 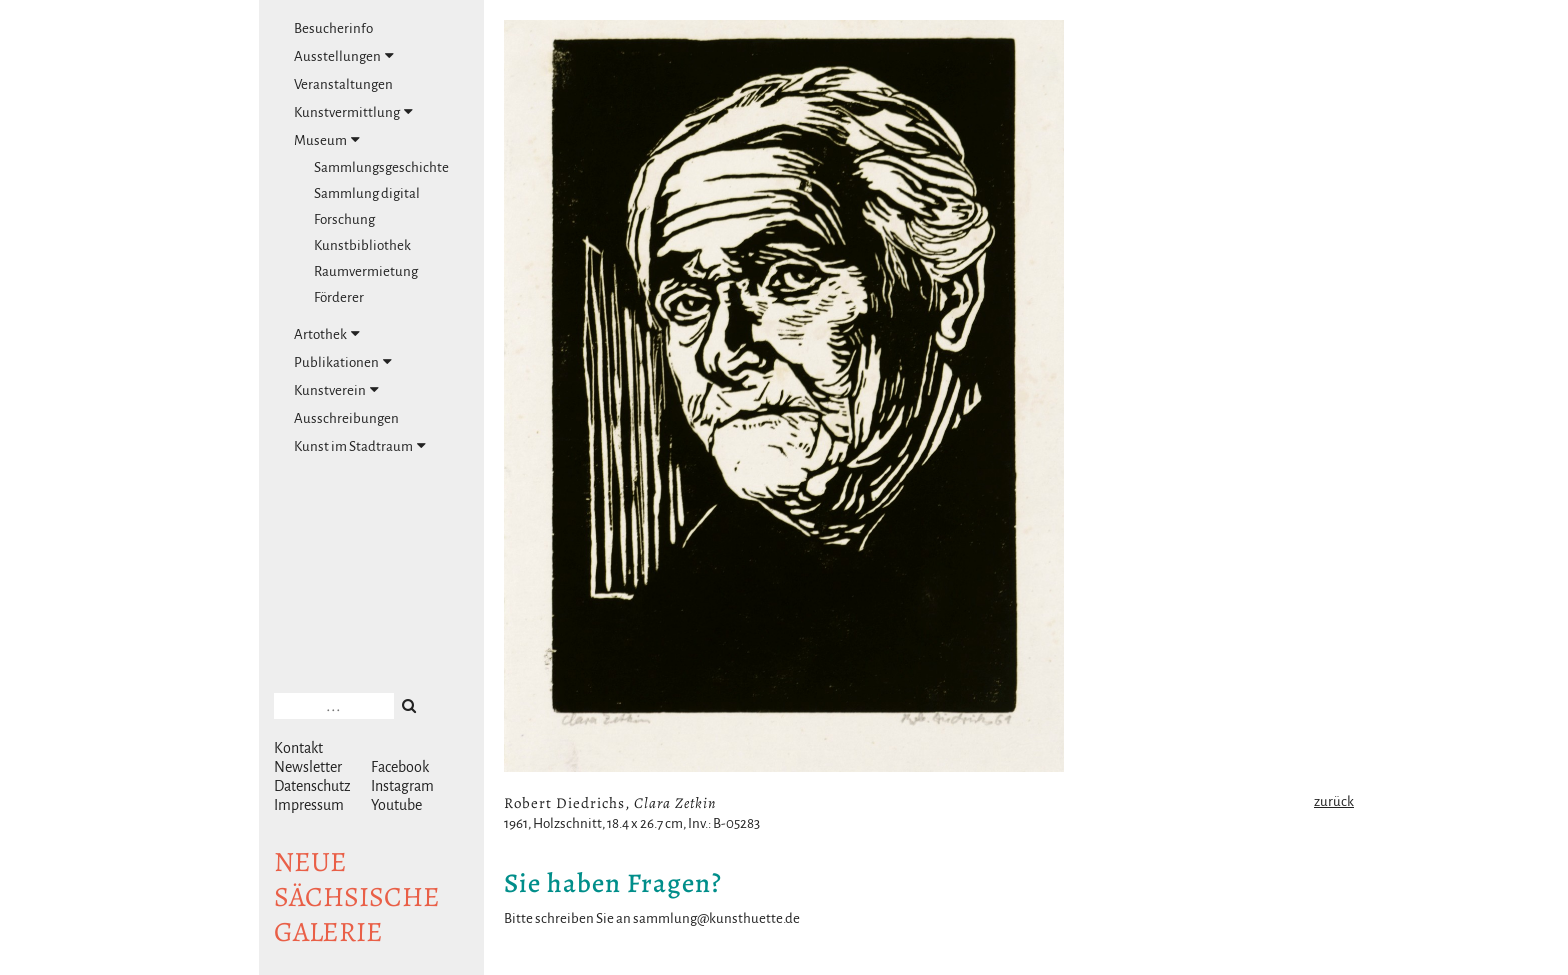 I want to click on Museum [tab], so click(x=327, y=140).